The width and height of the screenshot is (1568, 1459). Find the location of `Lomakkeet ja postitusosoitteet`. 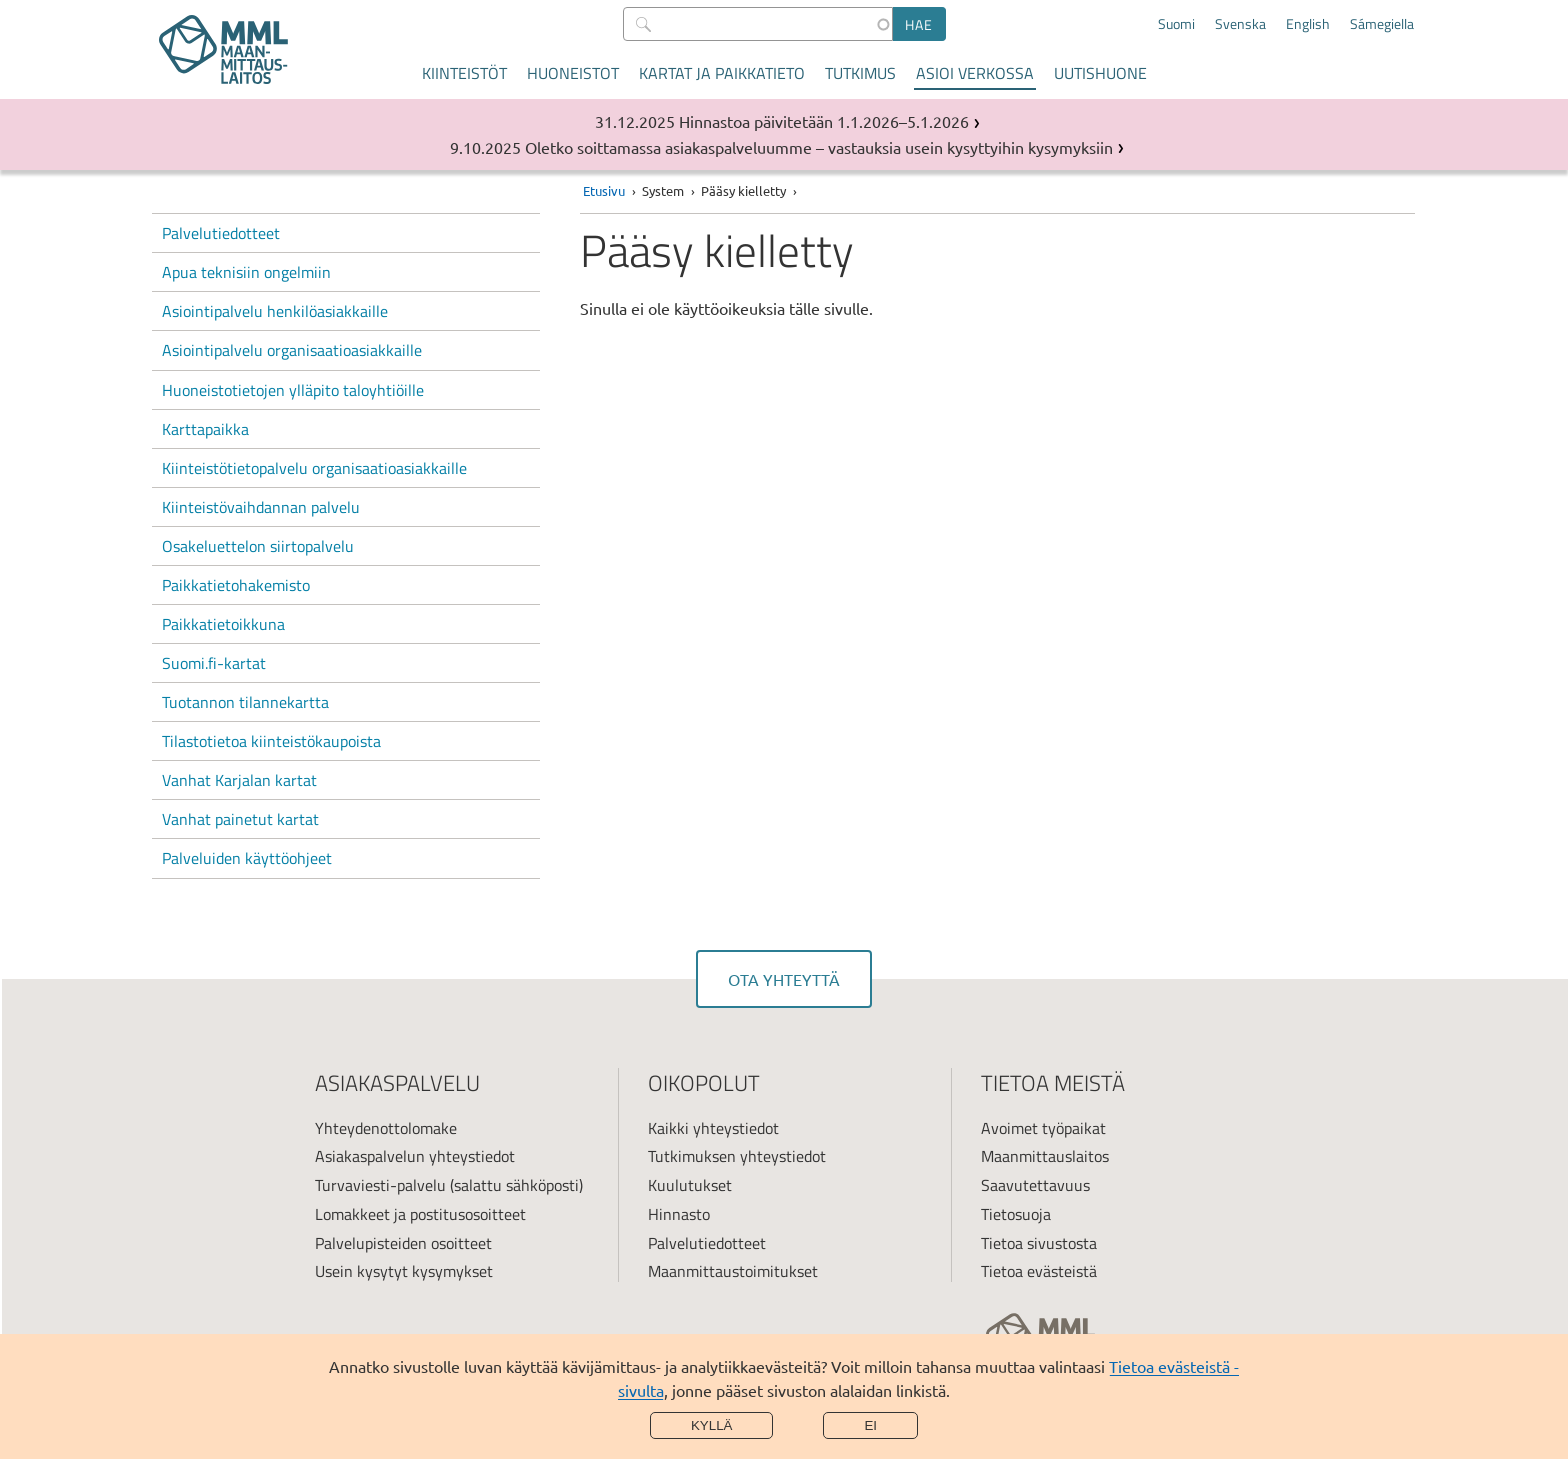

Lomakkeet ja postitusosoitteet is located at coordinates (420, 1214).